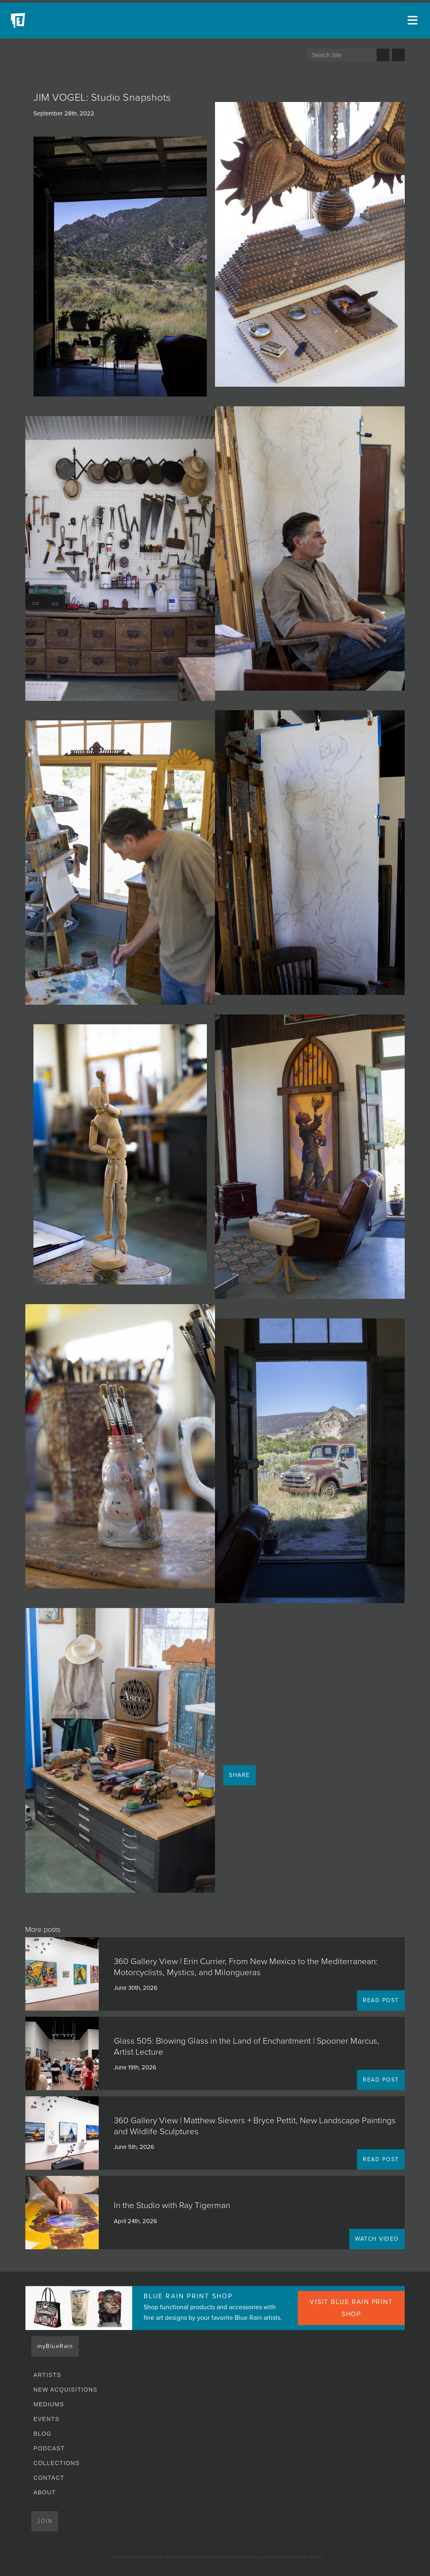 The height and width of the screenshot is (2576, 430). Describe the element at coordinates (351, 2308) in the screenshot. I see `VISIT BLUE RAIN PRINT SHOP` at that location.